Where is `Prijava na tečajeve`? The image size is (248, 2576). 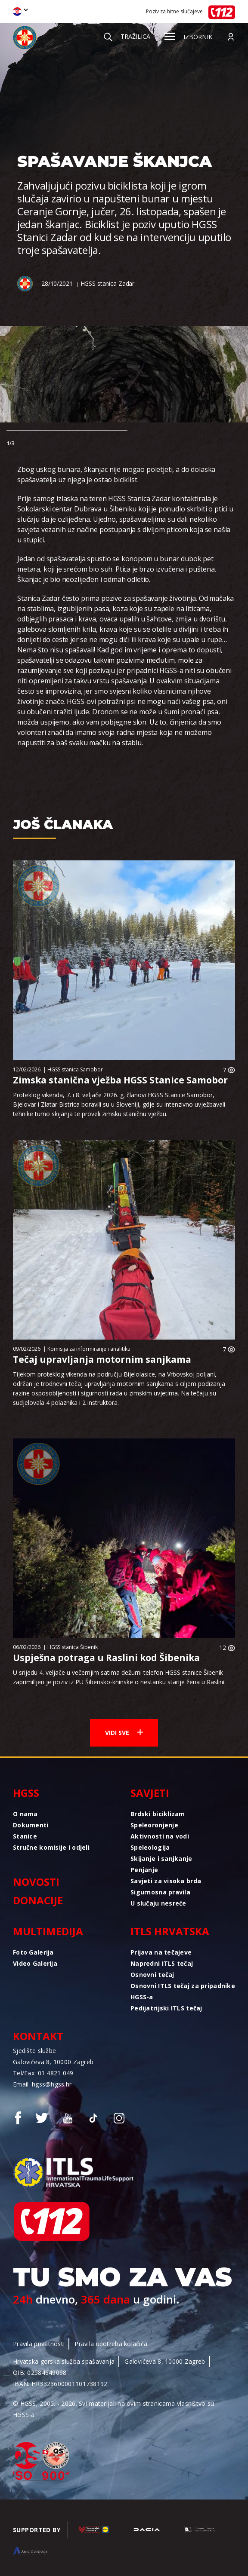
Prijava na tečajeve is located at coordinates (161, 1952).